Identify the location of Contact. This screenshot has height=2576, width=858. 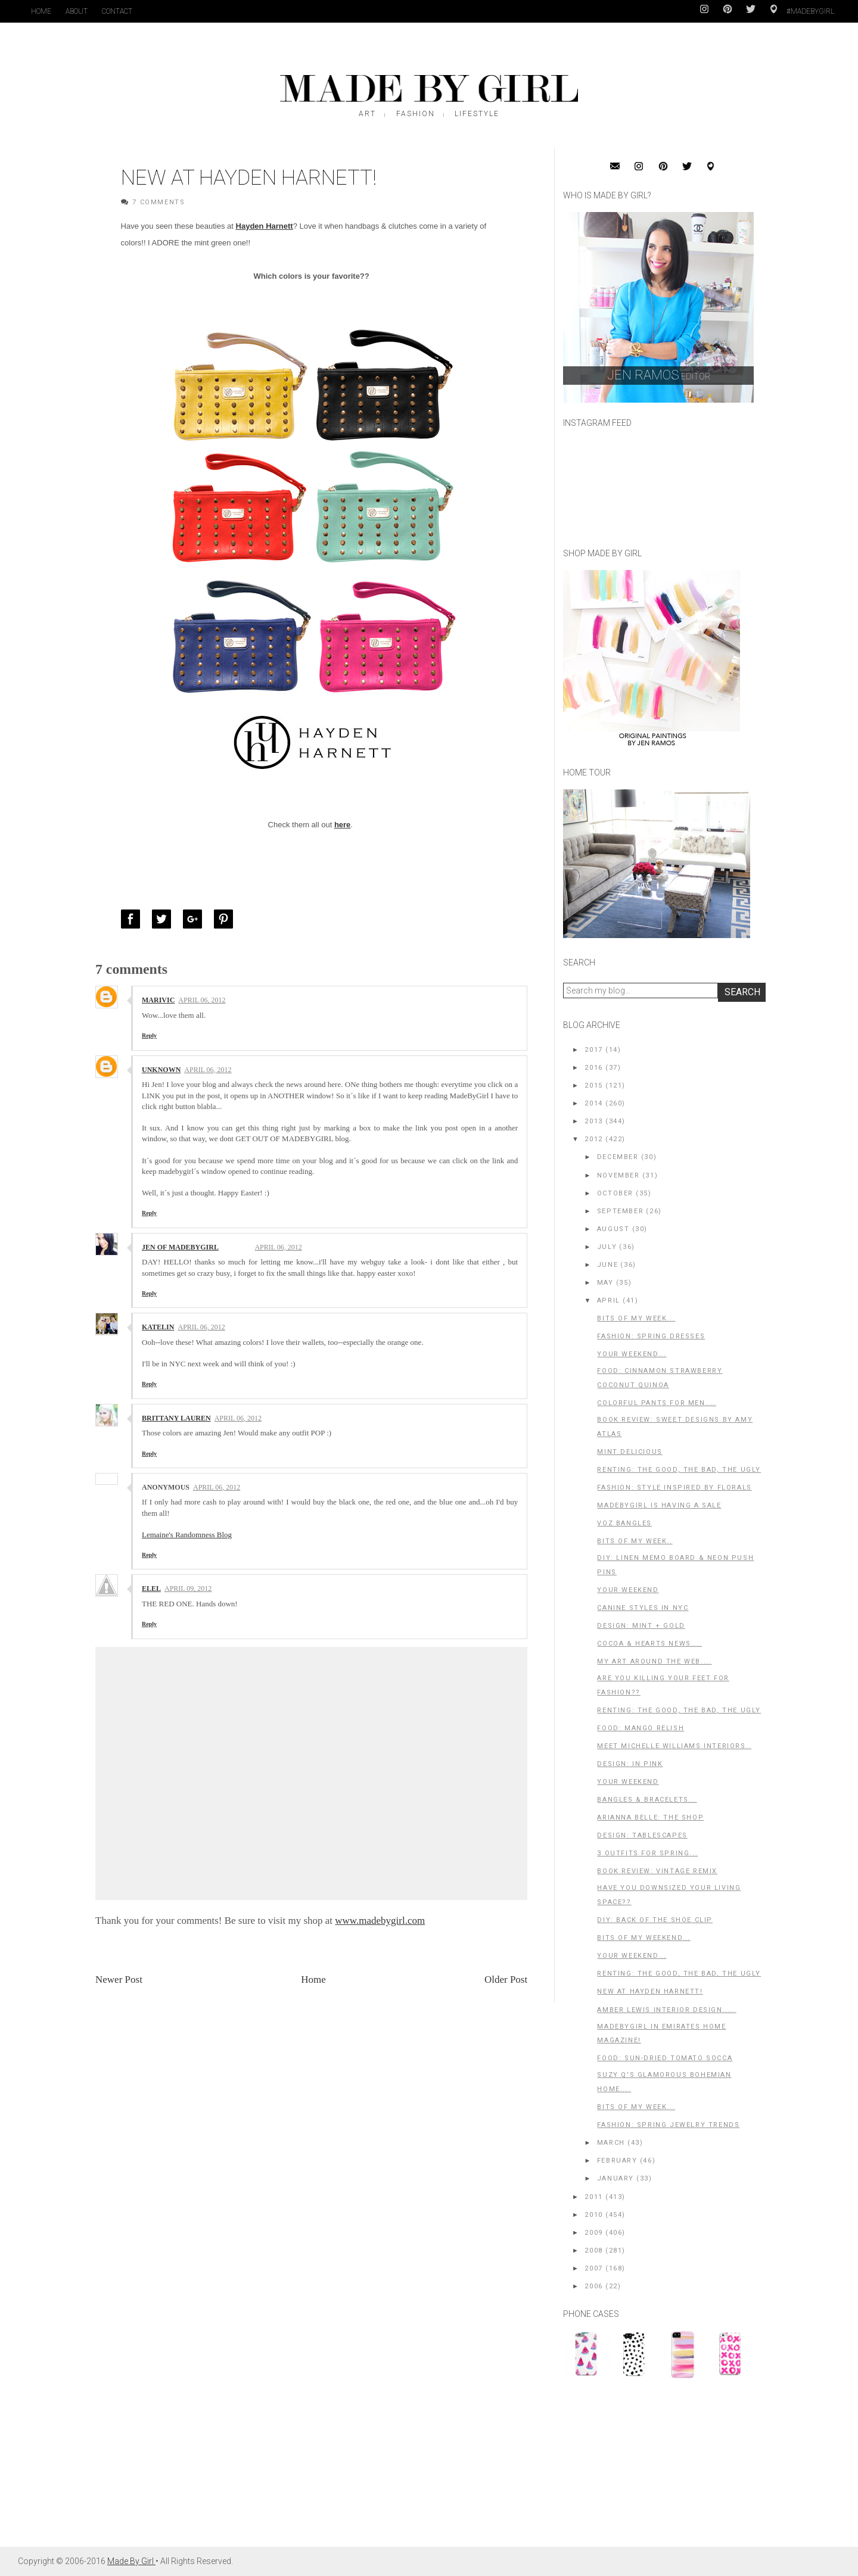
(117, 11).